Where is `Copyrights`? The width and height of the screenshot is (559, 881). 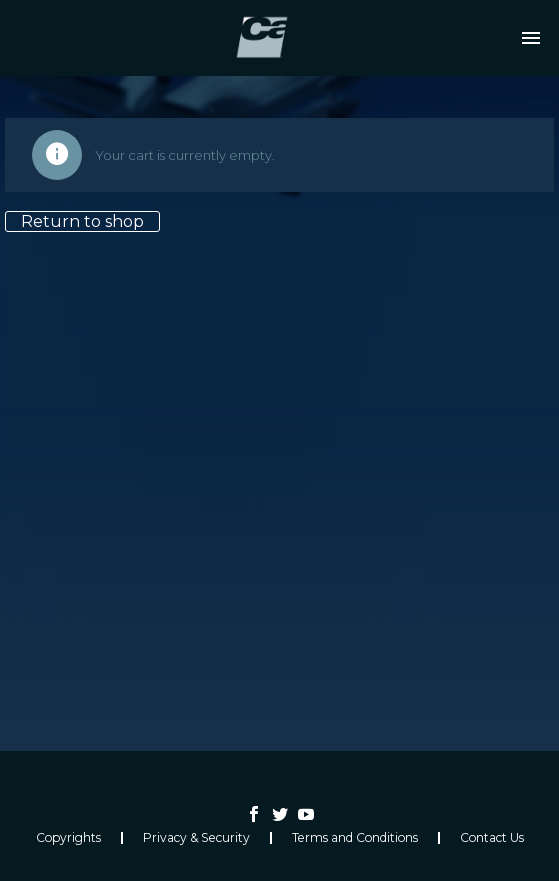 Copyrights is located at coordinates (68, 838).